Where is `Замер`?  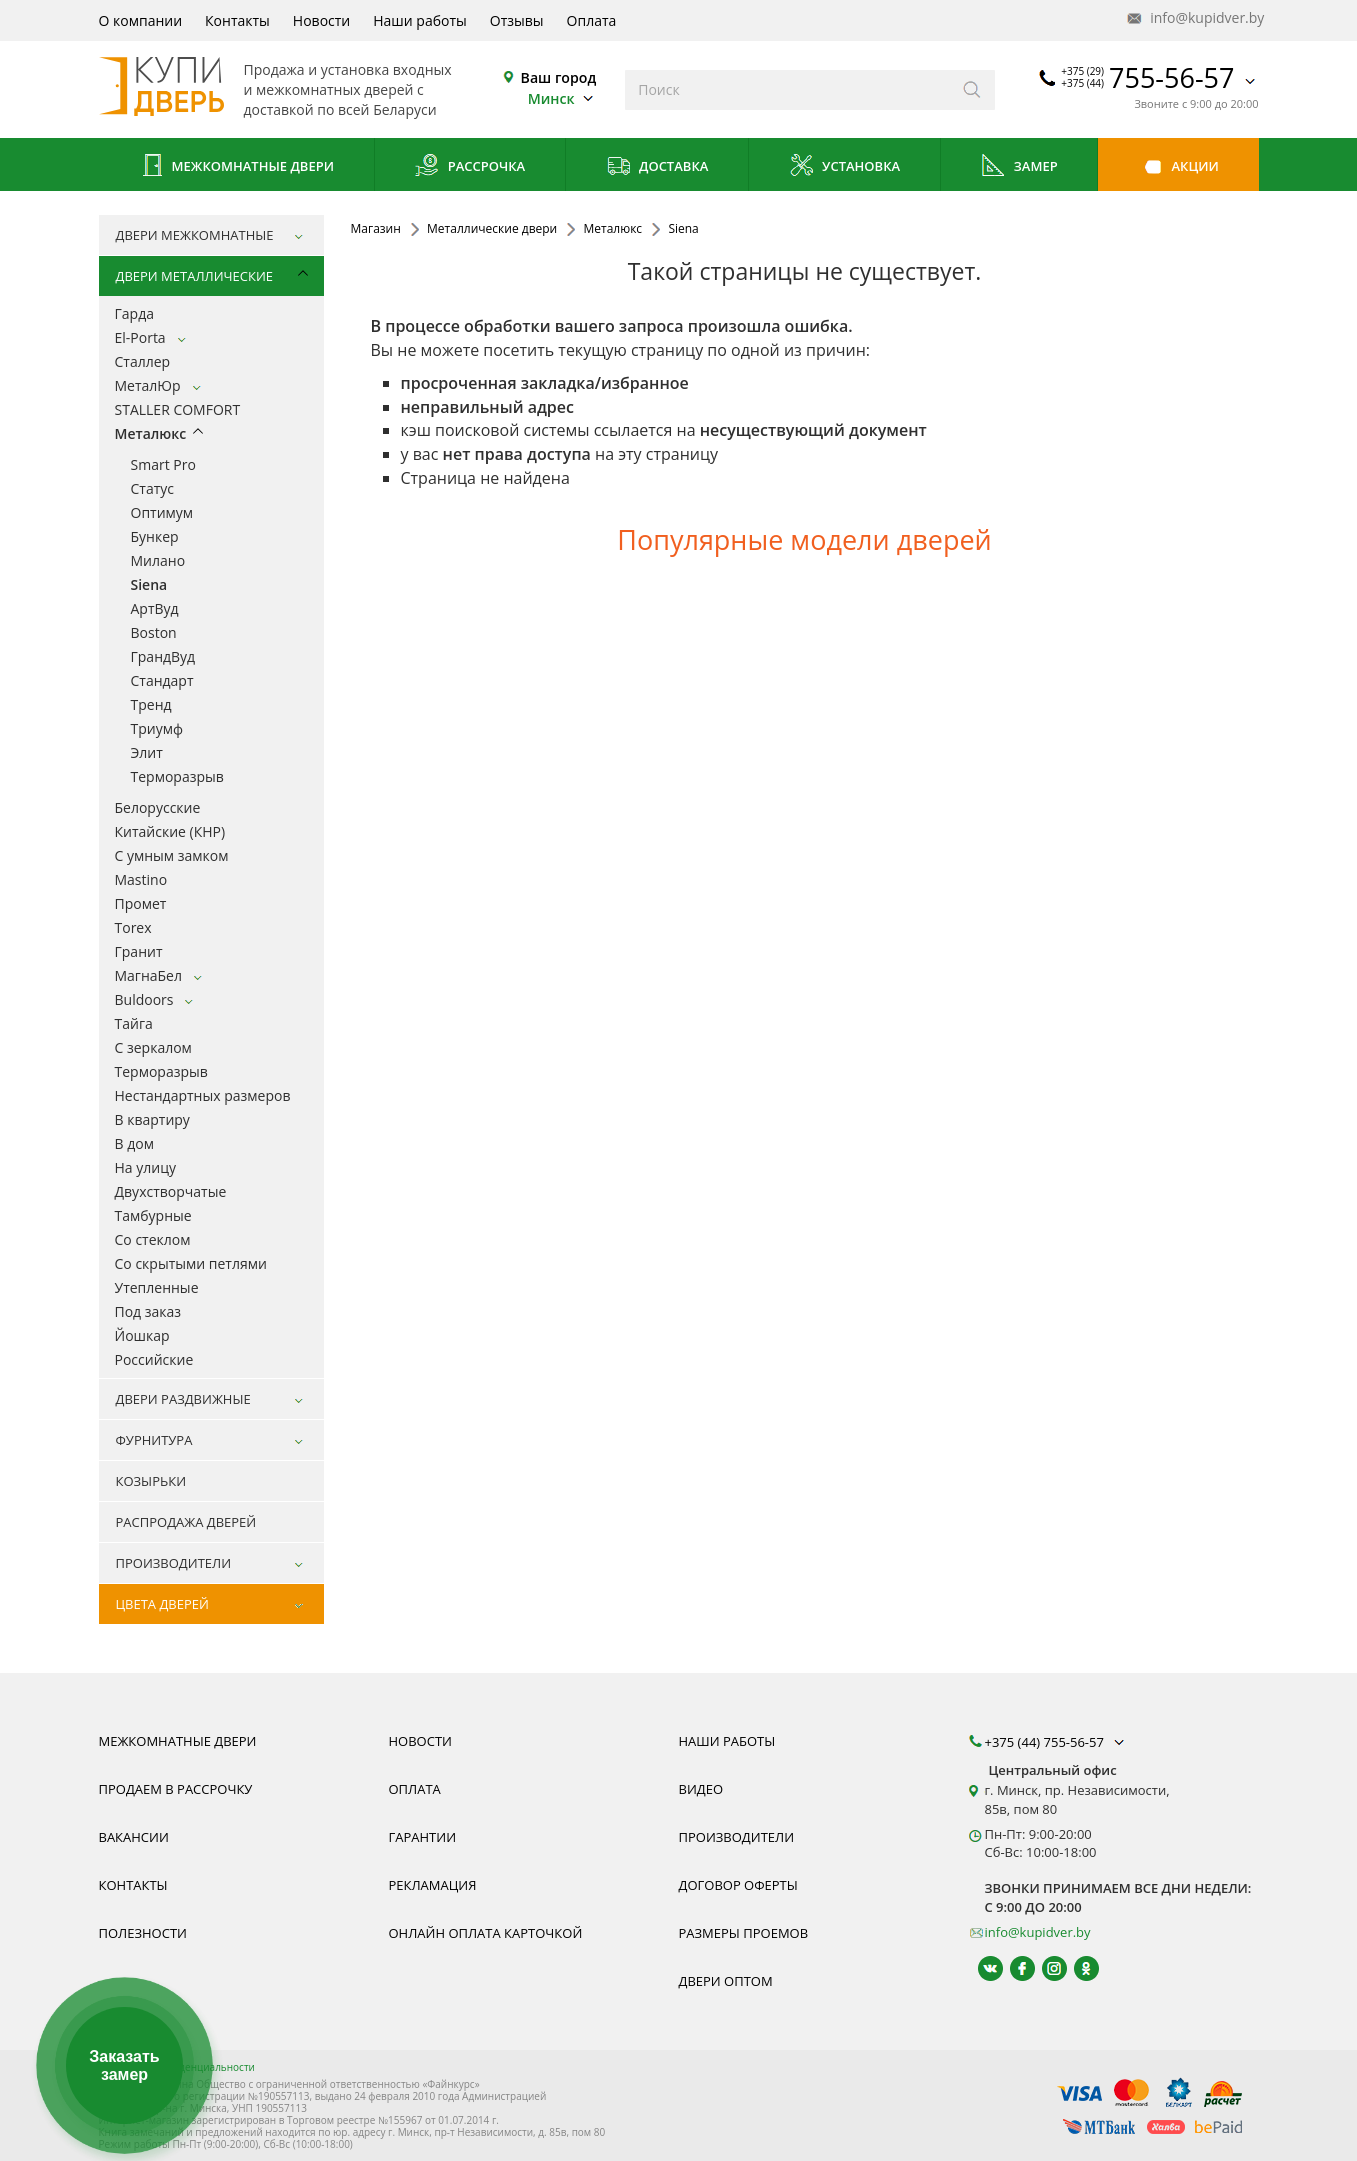
Замер is located at coordinates (1018, 167).